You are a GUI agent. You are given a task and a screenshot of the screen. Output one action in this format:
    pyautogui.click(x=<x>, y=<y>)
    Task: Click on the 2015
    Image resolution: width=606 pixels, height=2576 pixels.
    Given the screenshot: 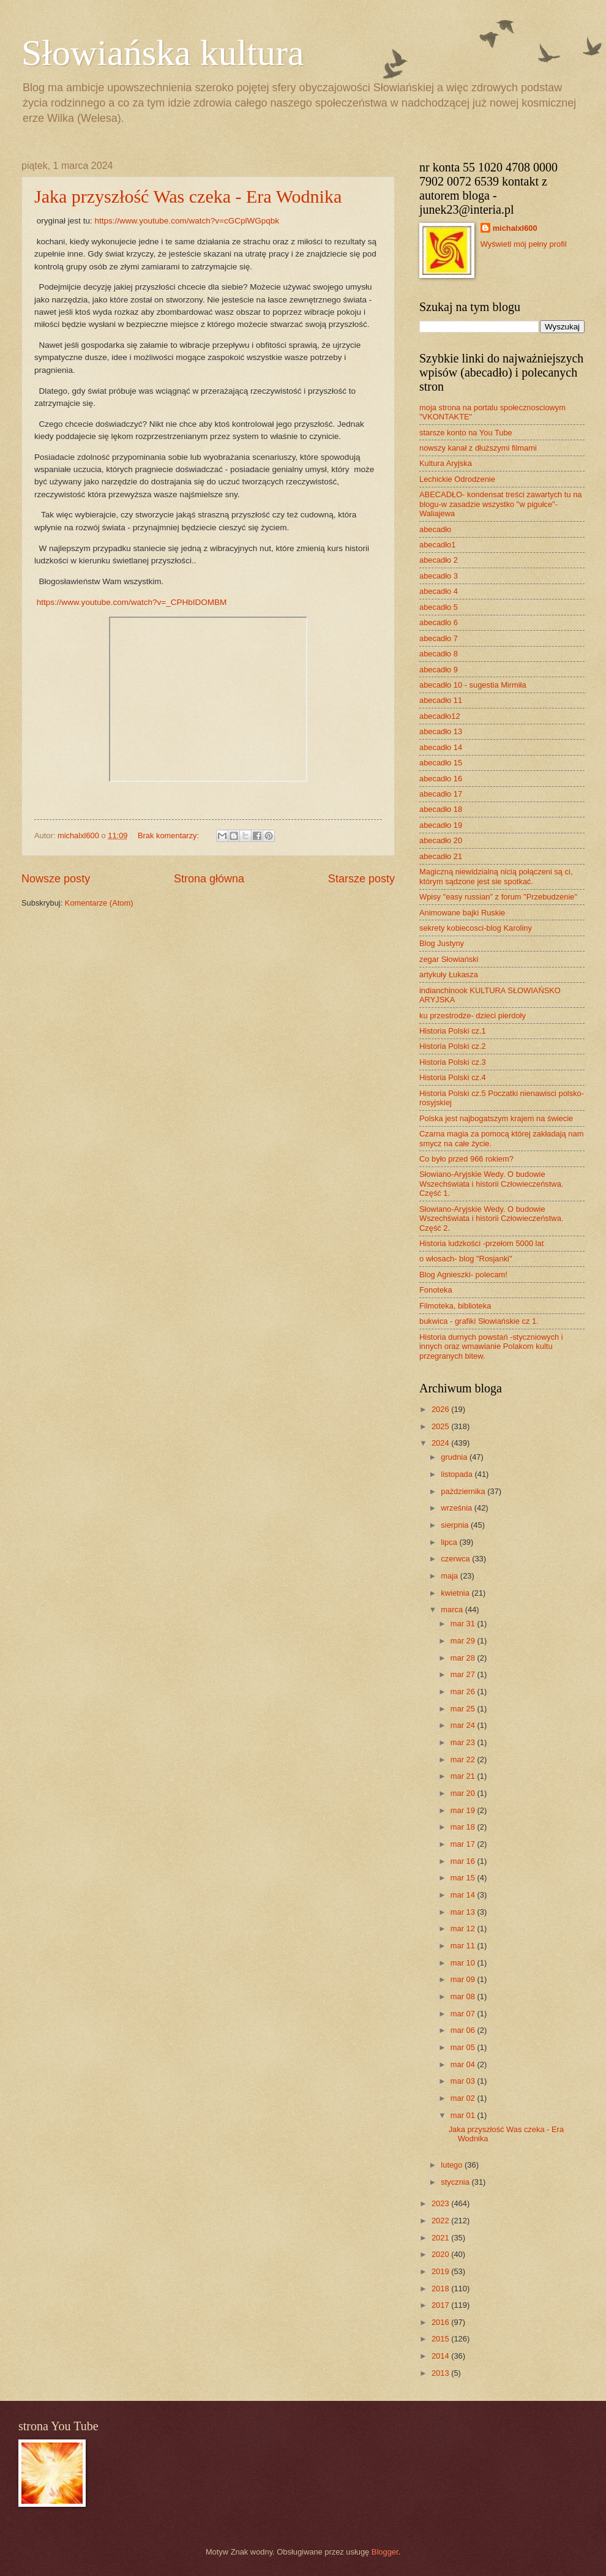 What is the action you would take?
    pyautogui.click(x=441, y=2338)
    